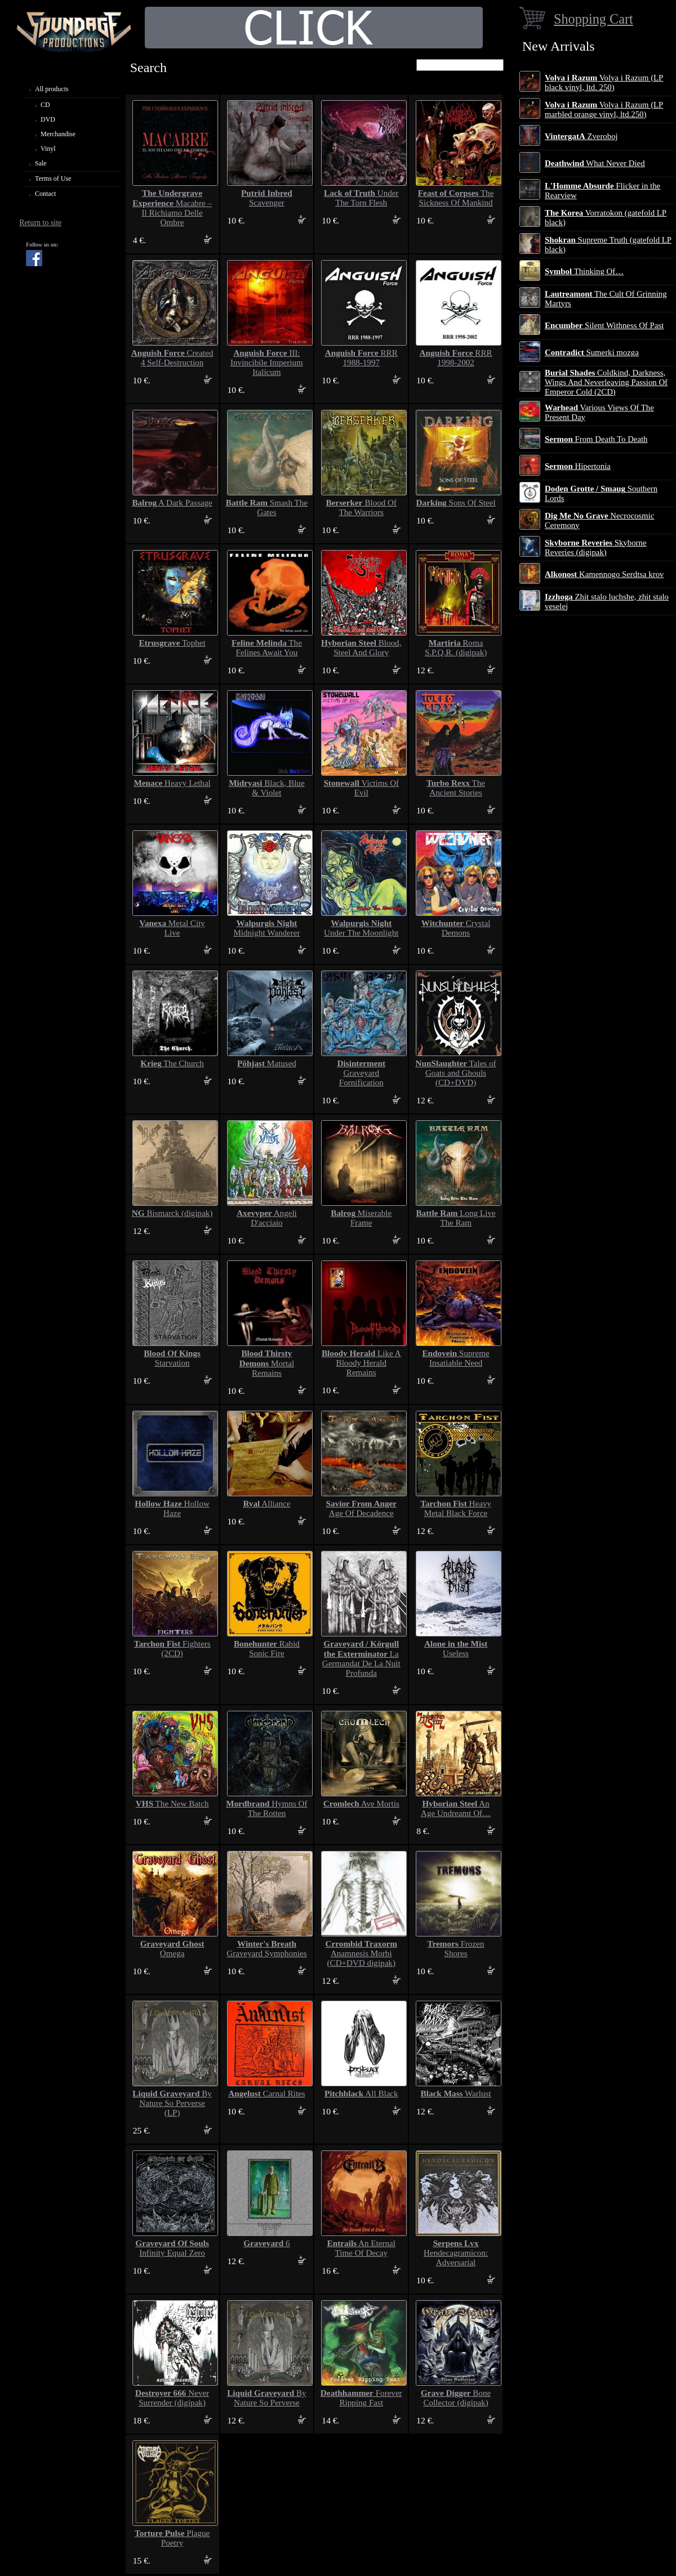  Describe the element at coordinates (455, 1508) in the screenshot. I see `Heavy Metal Black Force` at that location.